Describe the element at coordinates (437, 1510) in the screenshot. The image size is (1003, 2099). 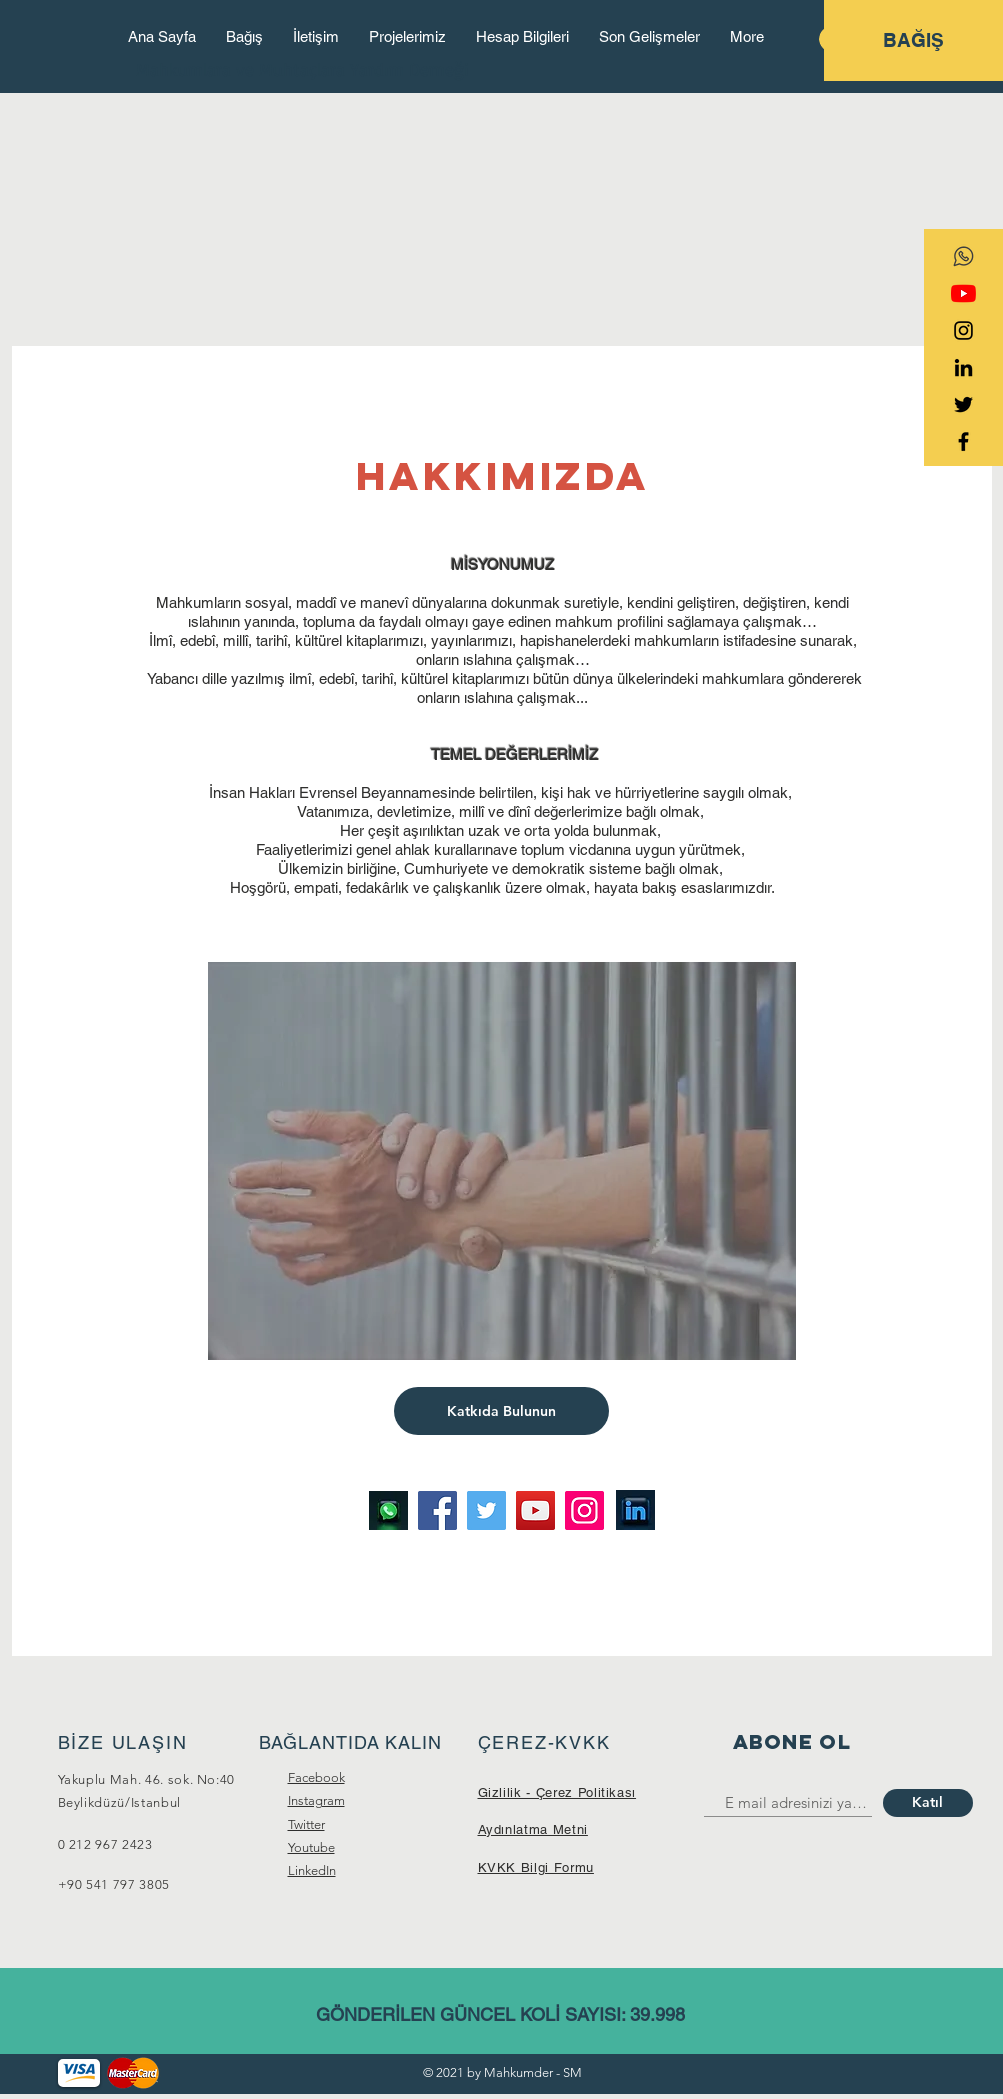
I see `[Facebook]` at that location.